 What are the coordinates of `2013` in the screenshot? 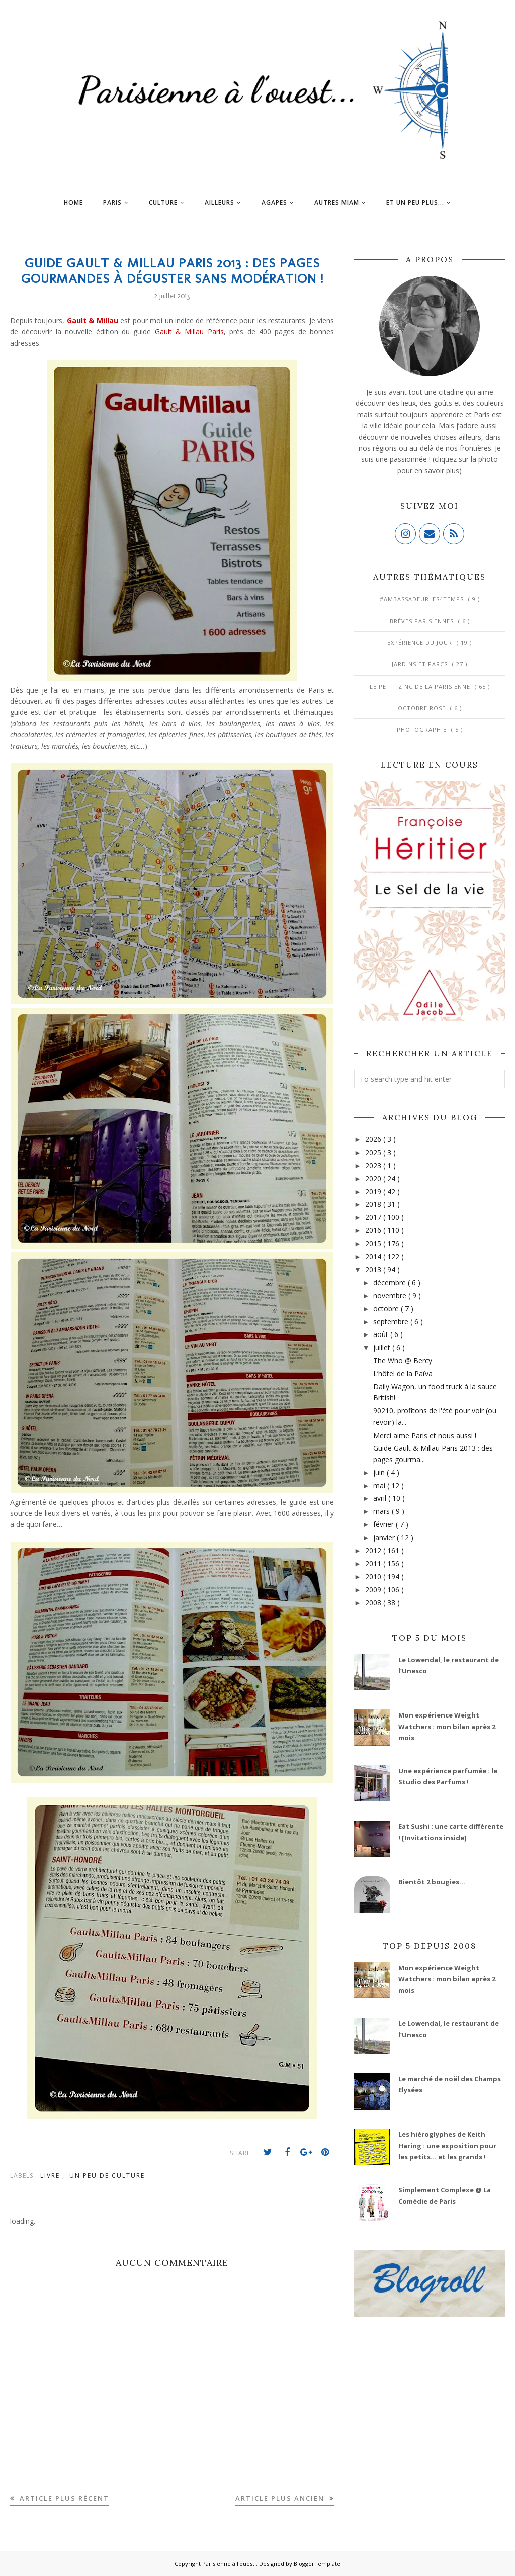 It's located at (374, 1269).